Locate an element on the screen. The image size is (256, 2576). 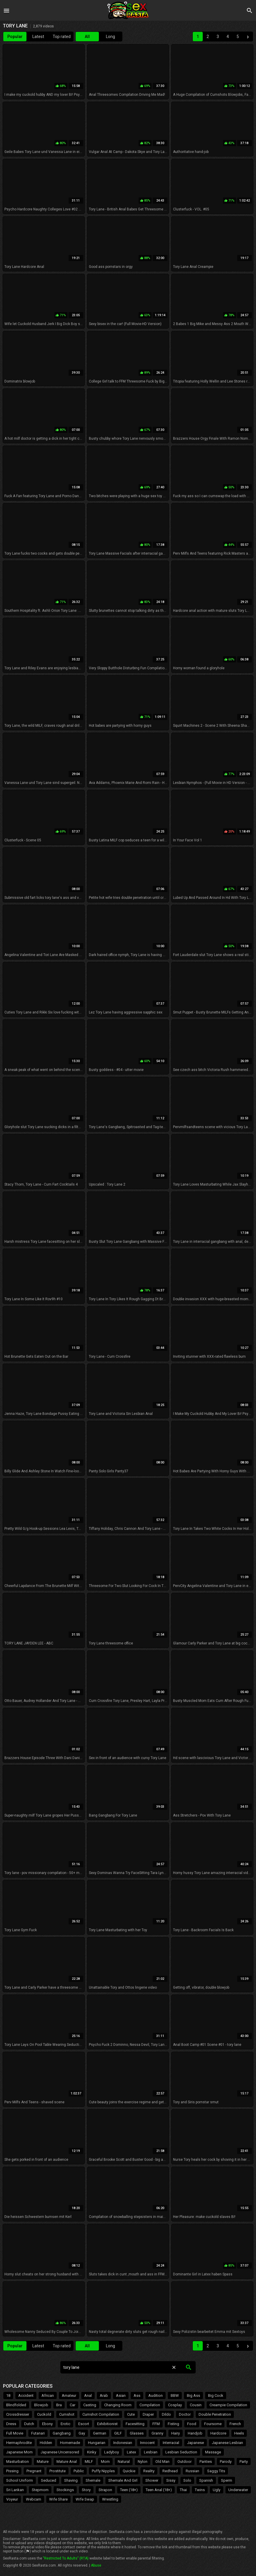
Cuckold is located at coordinates (44, 2414).